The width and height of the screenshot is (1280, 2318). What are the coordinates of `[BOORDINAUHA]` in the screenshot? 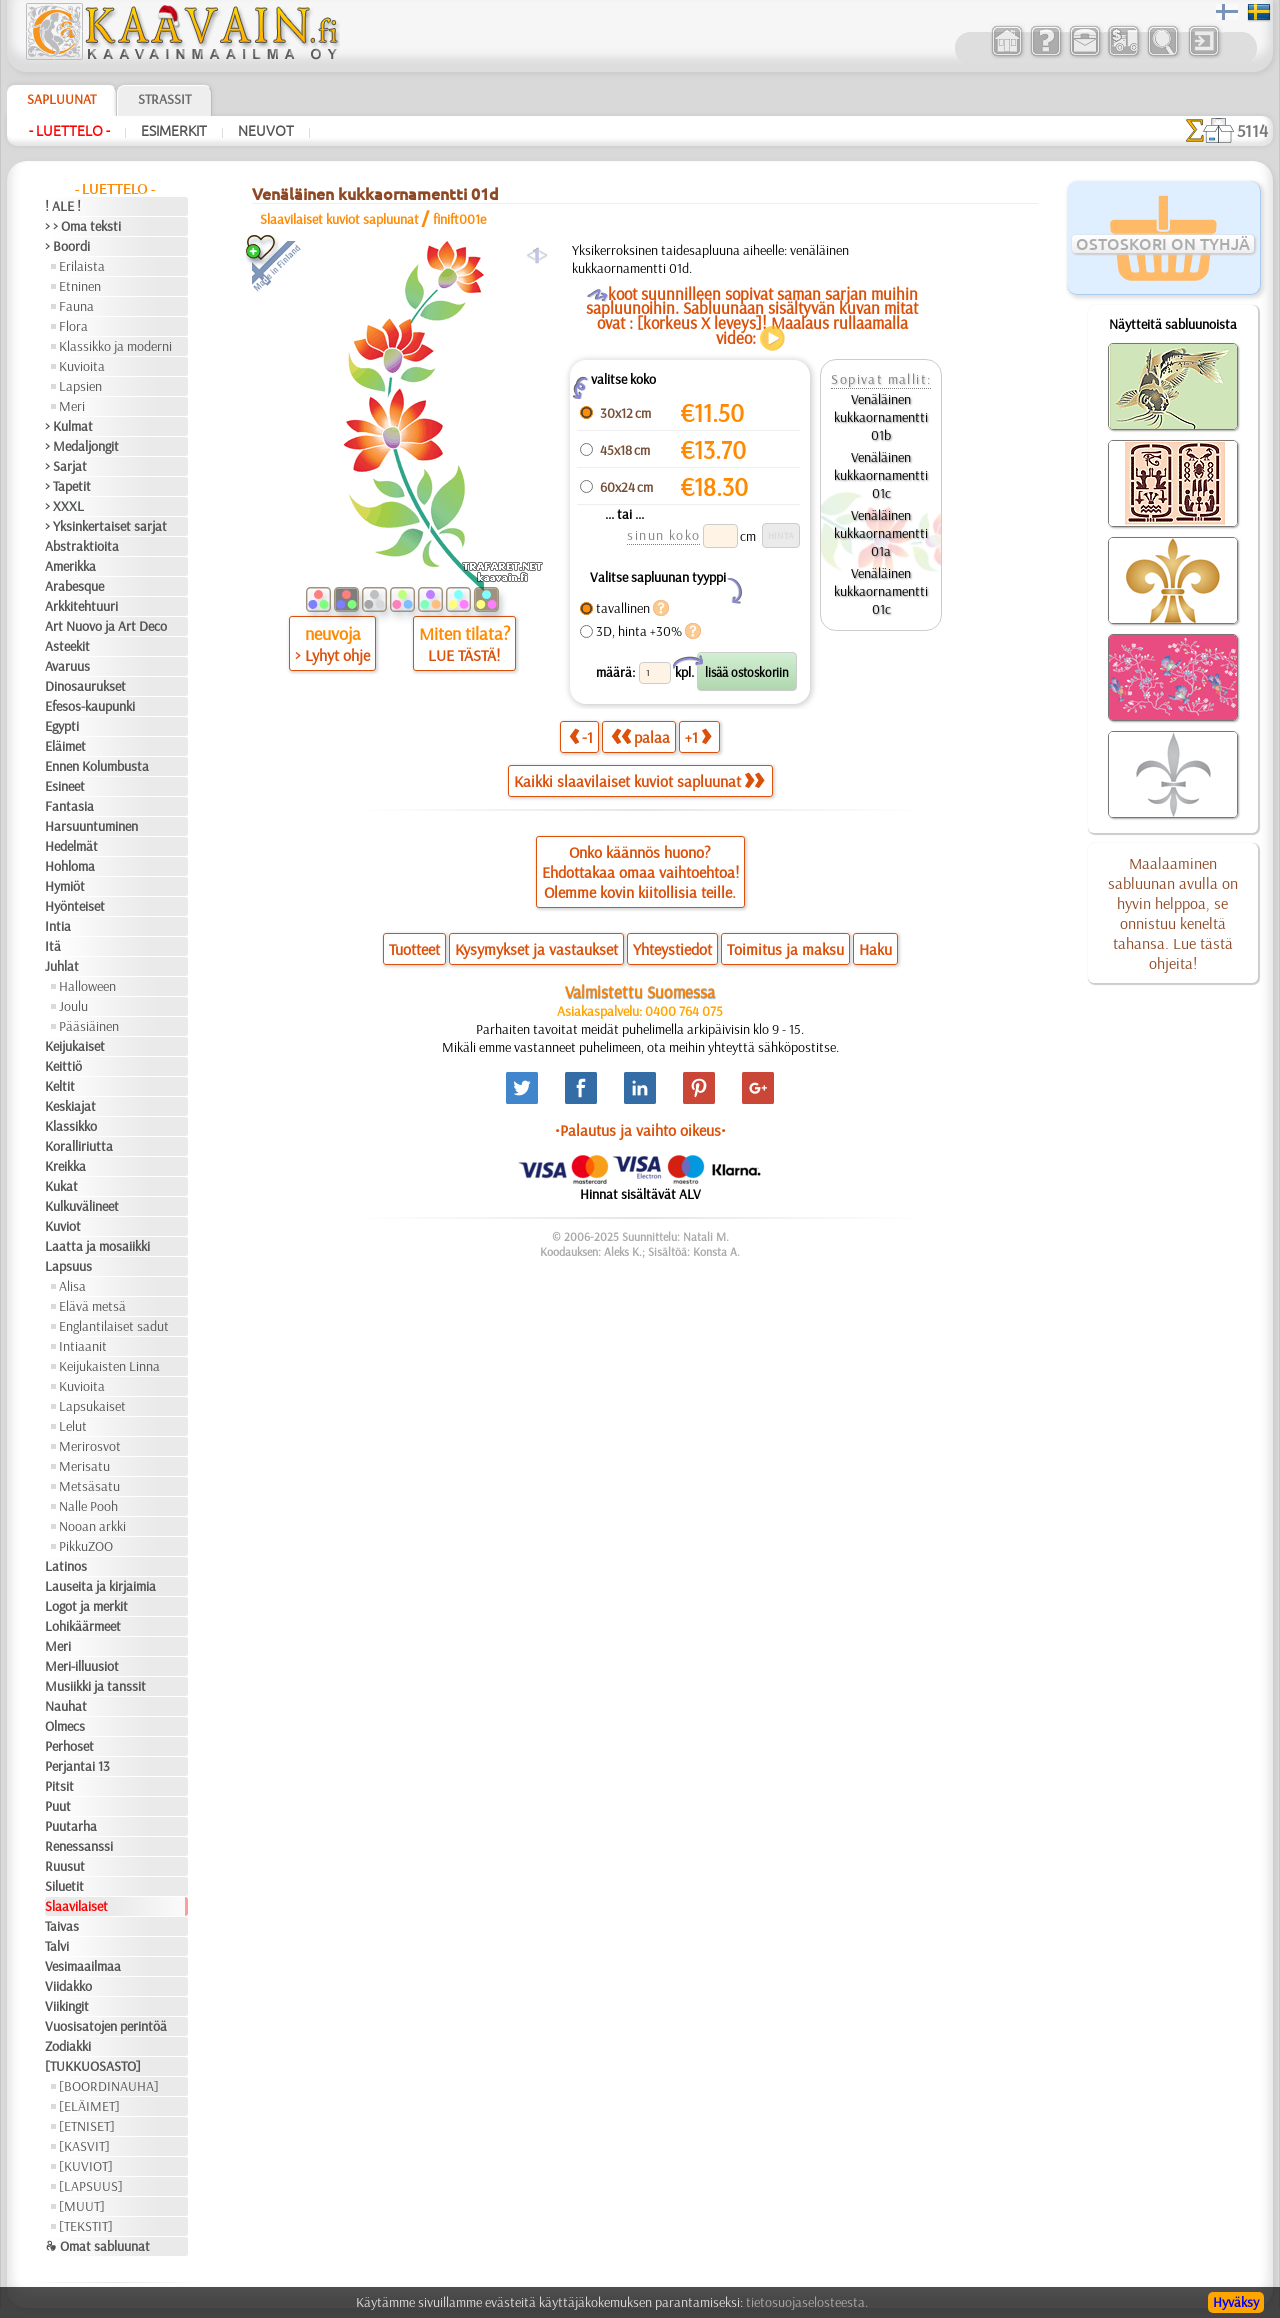 It's located at (109, 2086).